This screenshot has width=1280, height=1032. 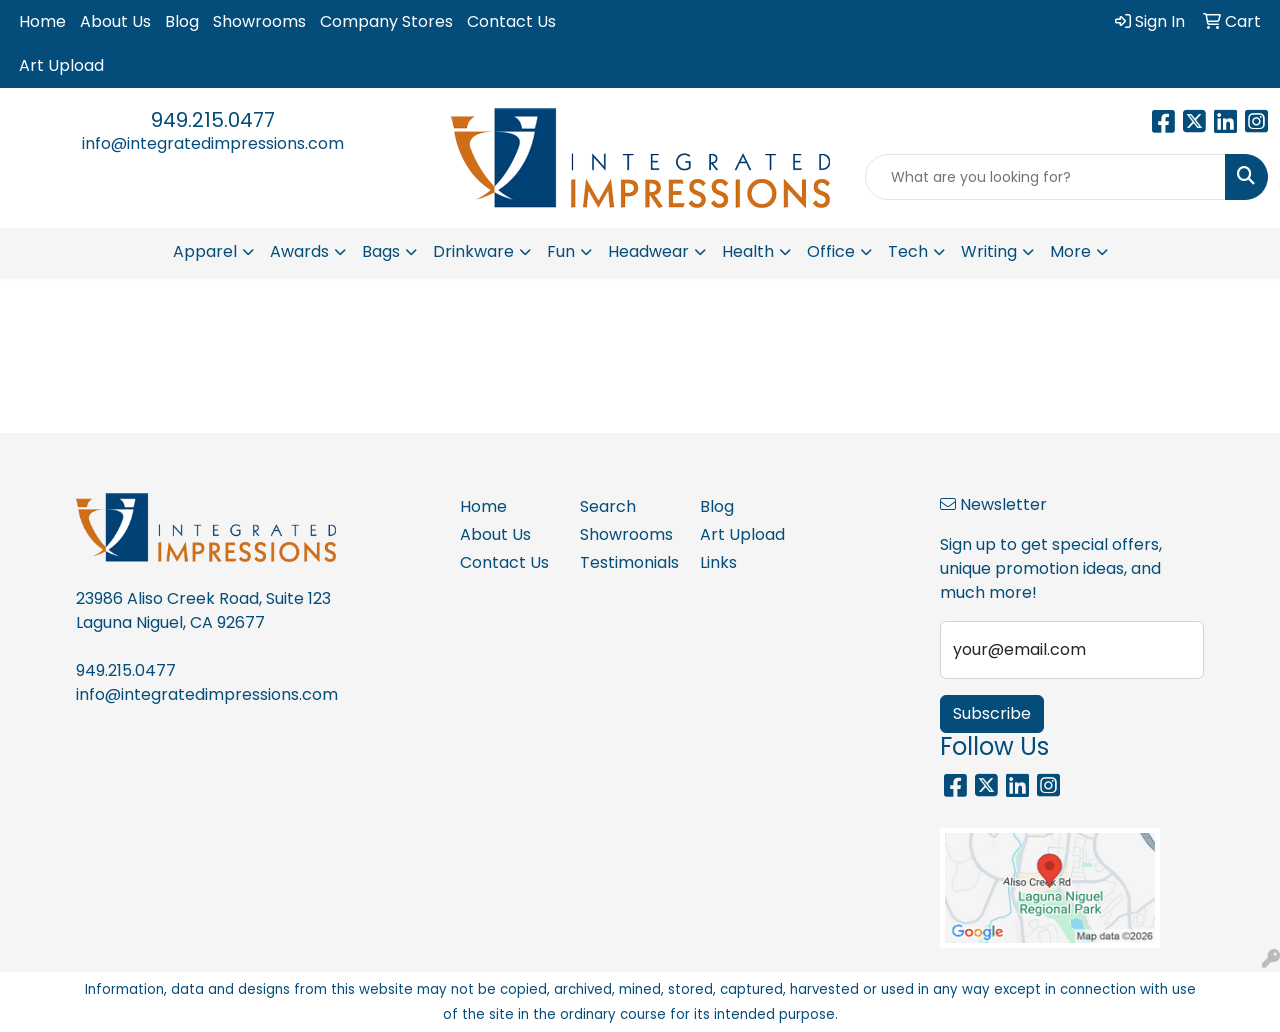 What do you see at coordinates (473, 251) in the screenshot?
I see `Drinkware [button]` at bounding box center [473, 251].